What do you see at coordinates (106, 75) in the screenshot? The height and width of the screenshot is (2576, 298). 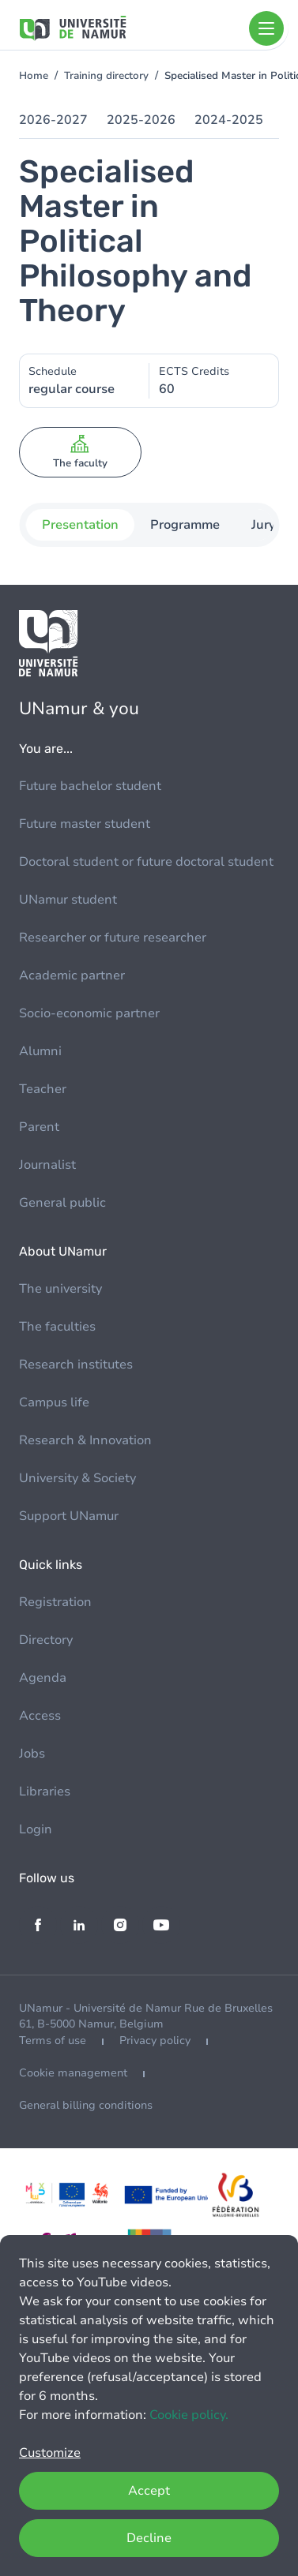 I see `Training directory` at bounding box center [106, 75].